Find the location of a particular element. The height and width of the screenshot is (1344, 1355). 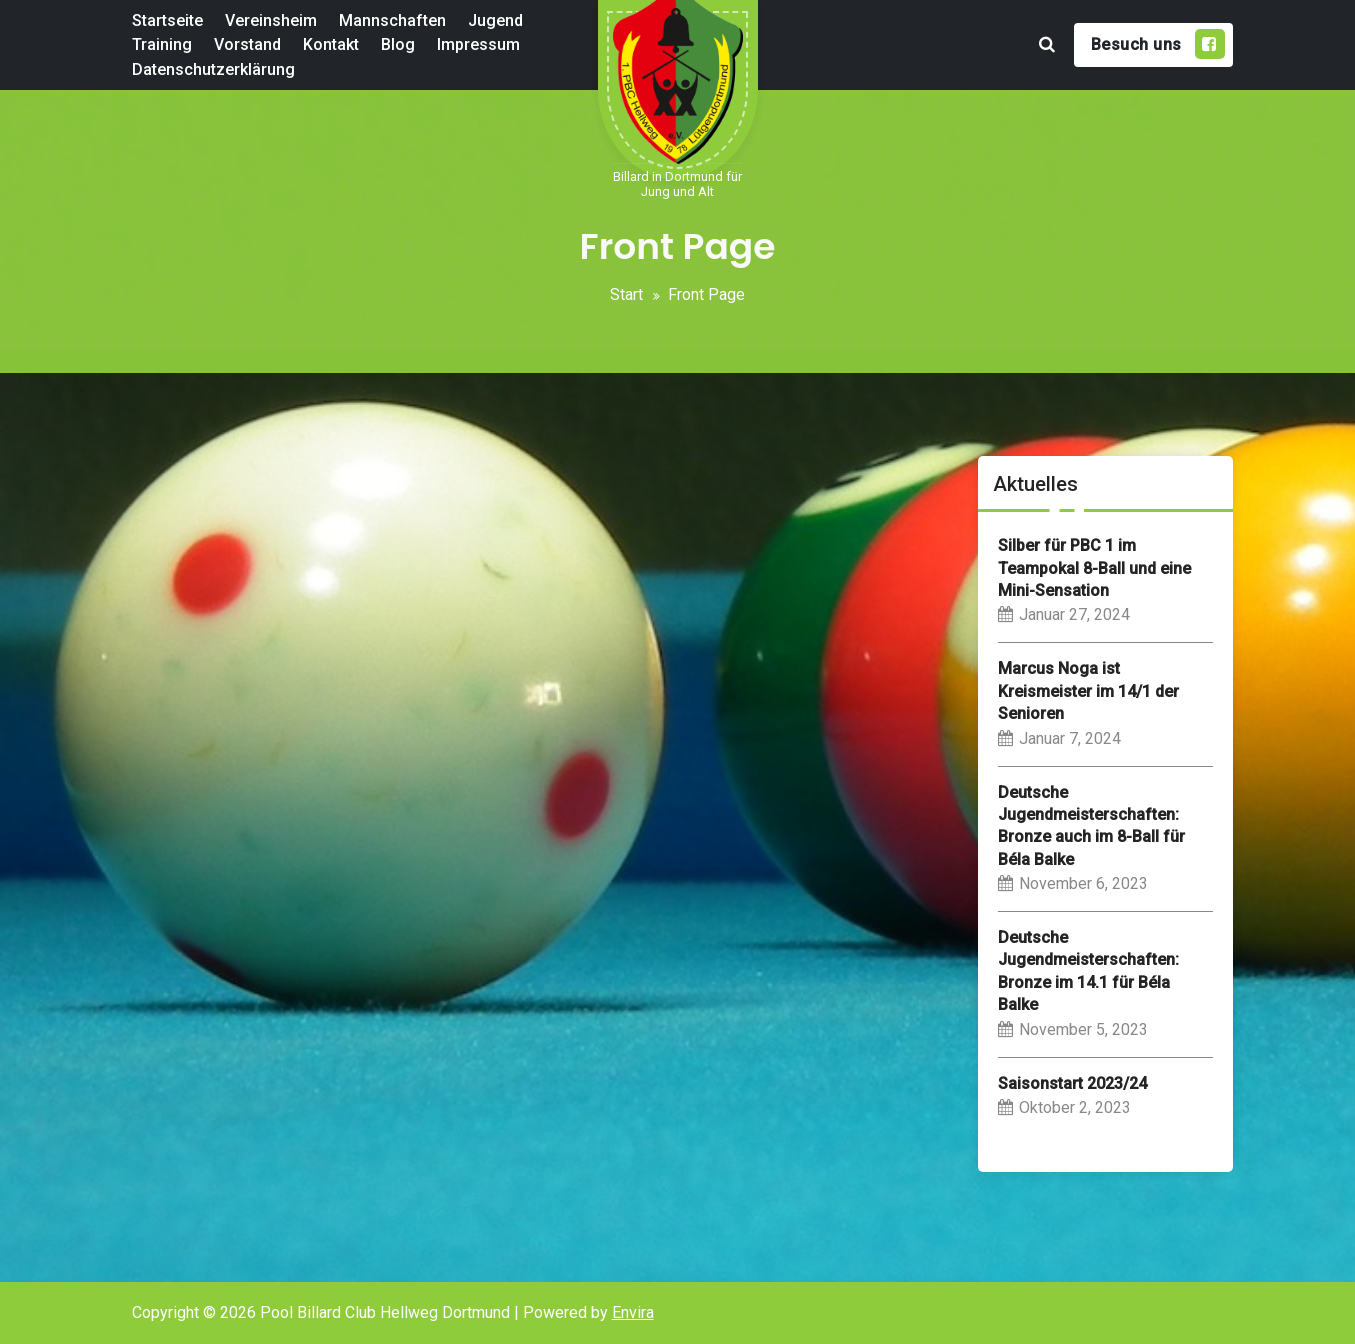

Envira is located at coordinates (633, 1312).